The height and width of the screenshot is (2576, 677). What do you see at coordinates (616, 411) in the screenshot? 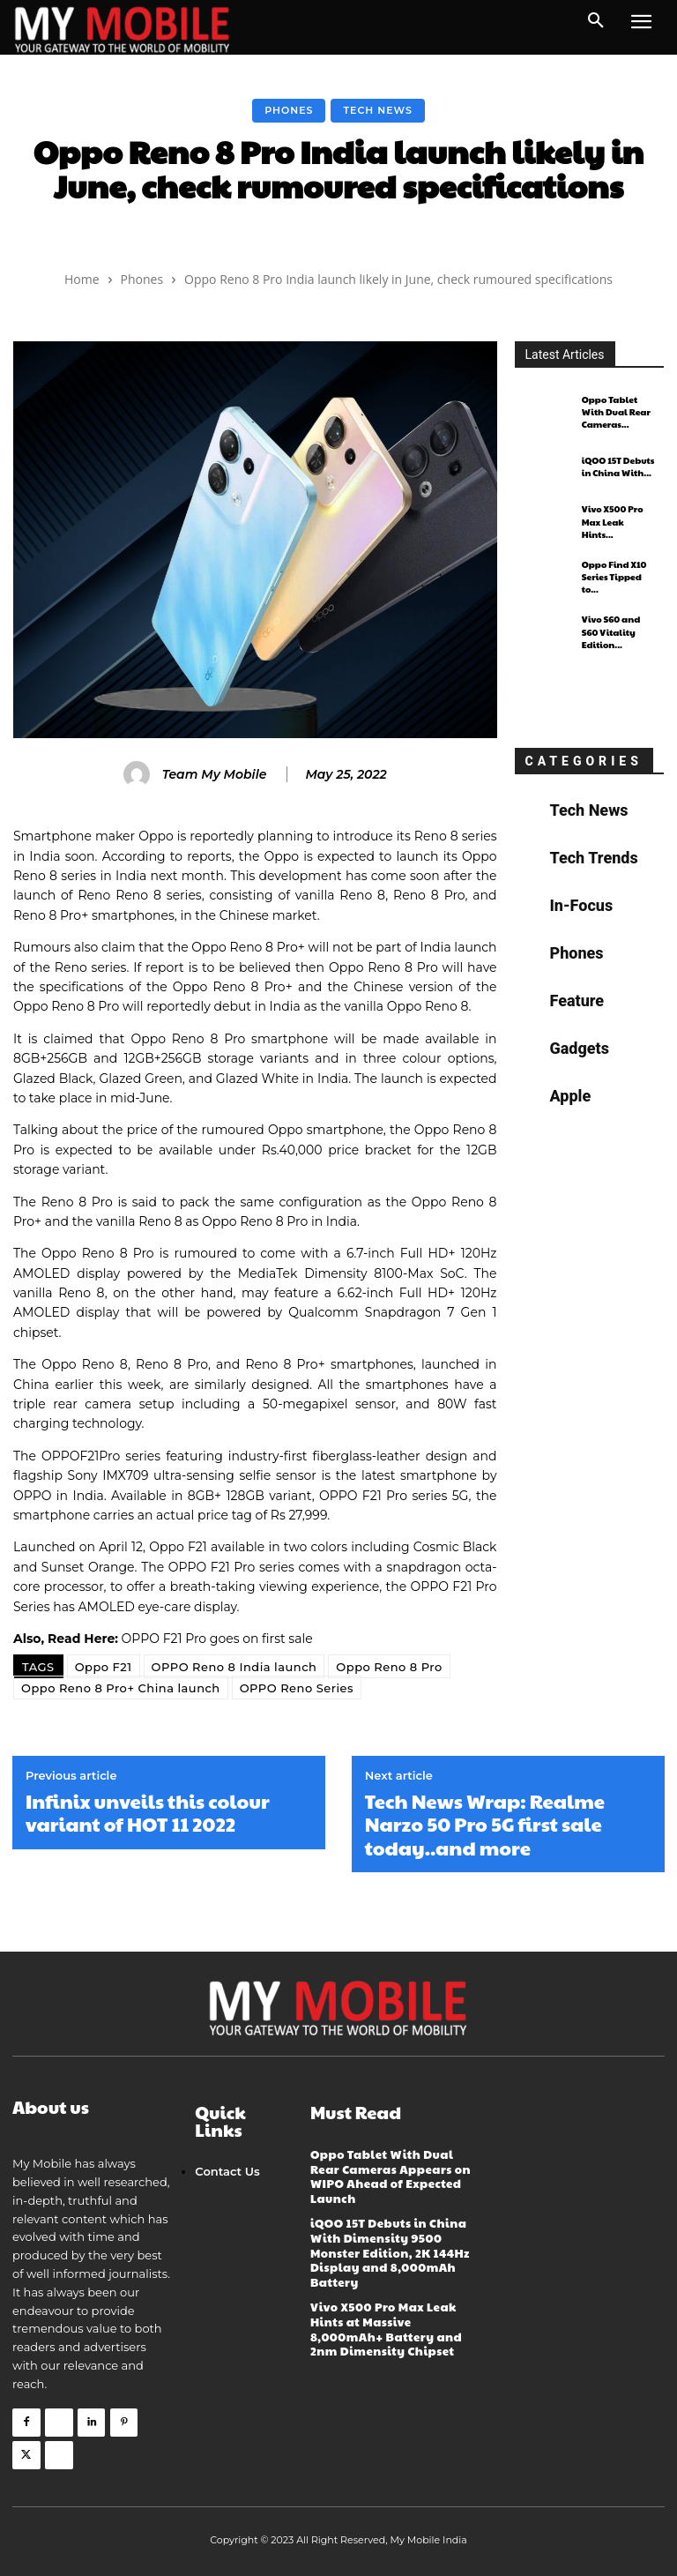
I see `Oppo Tablet With Dual Rear Cameras...` at bounding box center [616, 411].